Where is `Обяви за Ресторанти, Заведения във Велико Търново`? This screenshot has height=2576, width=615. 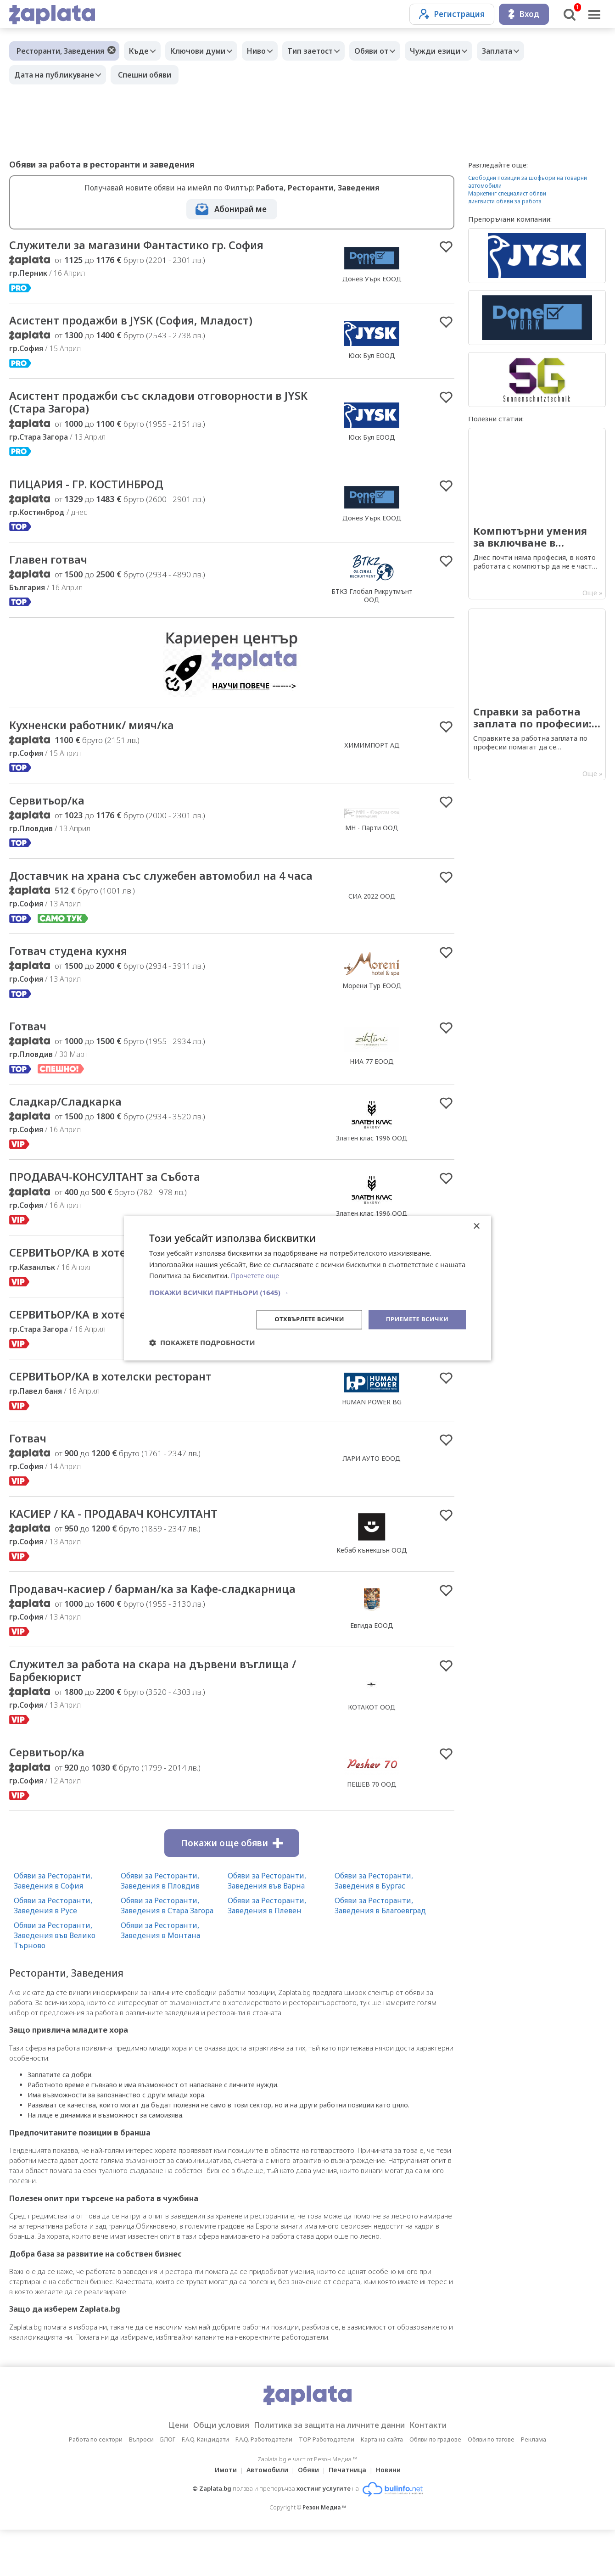
Обяви за Ресторанти, Заведения във Велико Търново is located at coordinates (54, 1982).